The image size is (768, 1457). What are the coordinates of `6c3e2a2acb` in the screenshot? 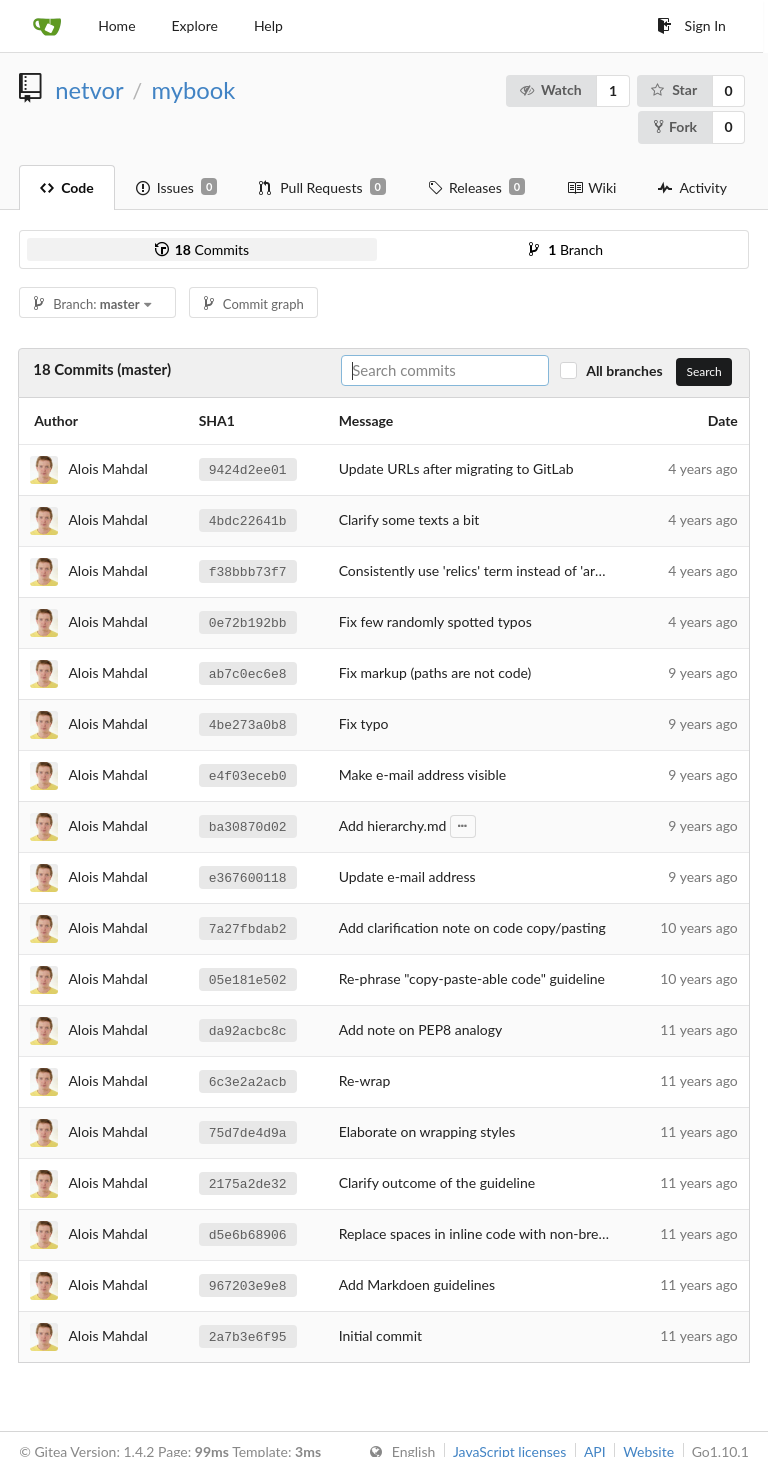 It's located at (248, 1081).